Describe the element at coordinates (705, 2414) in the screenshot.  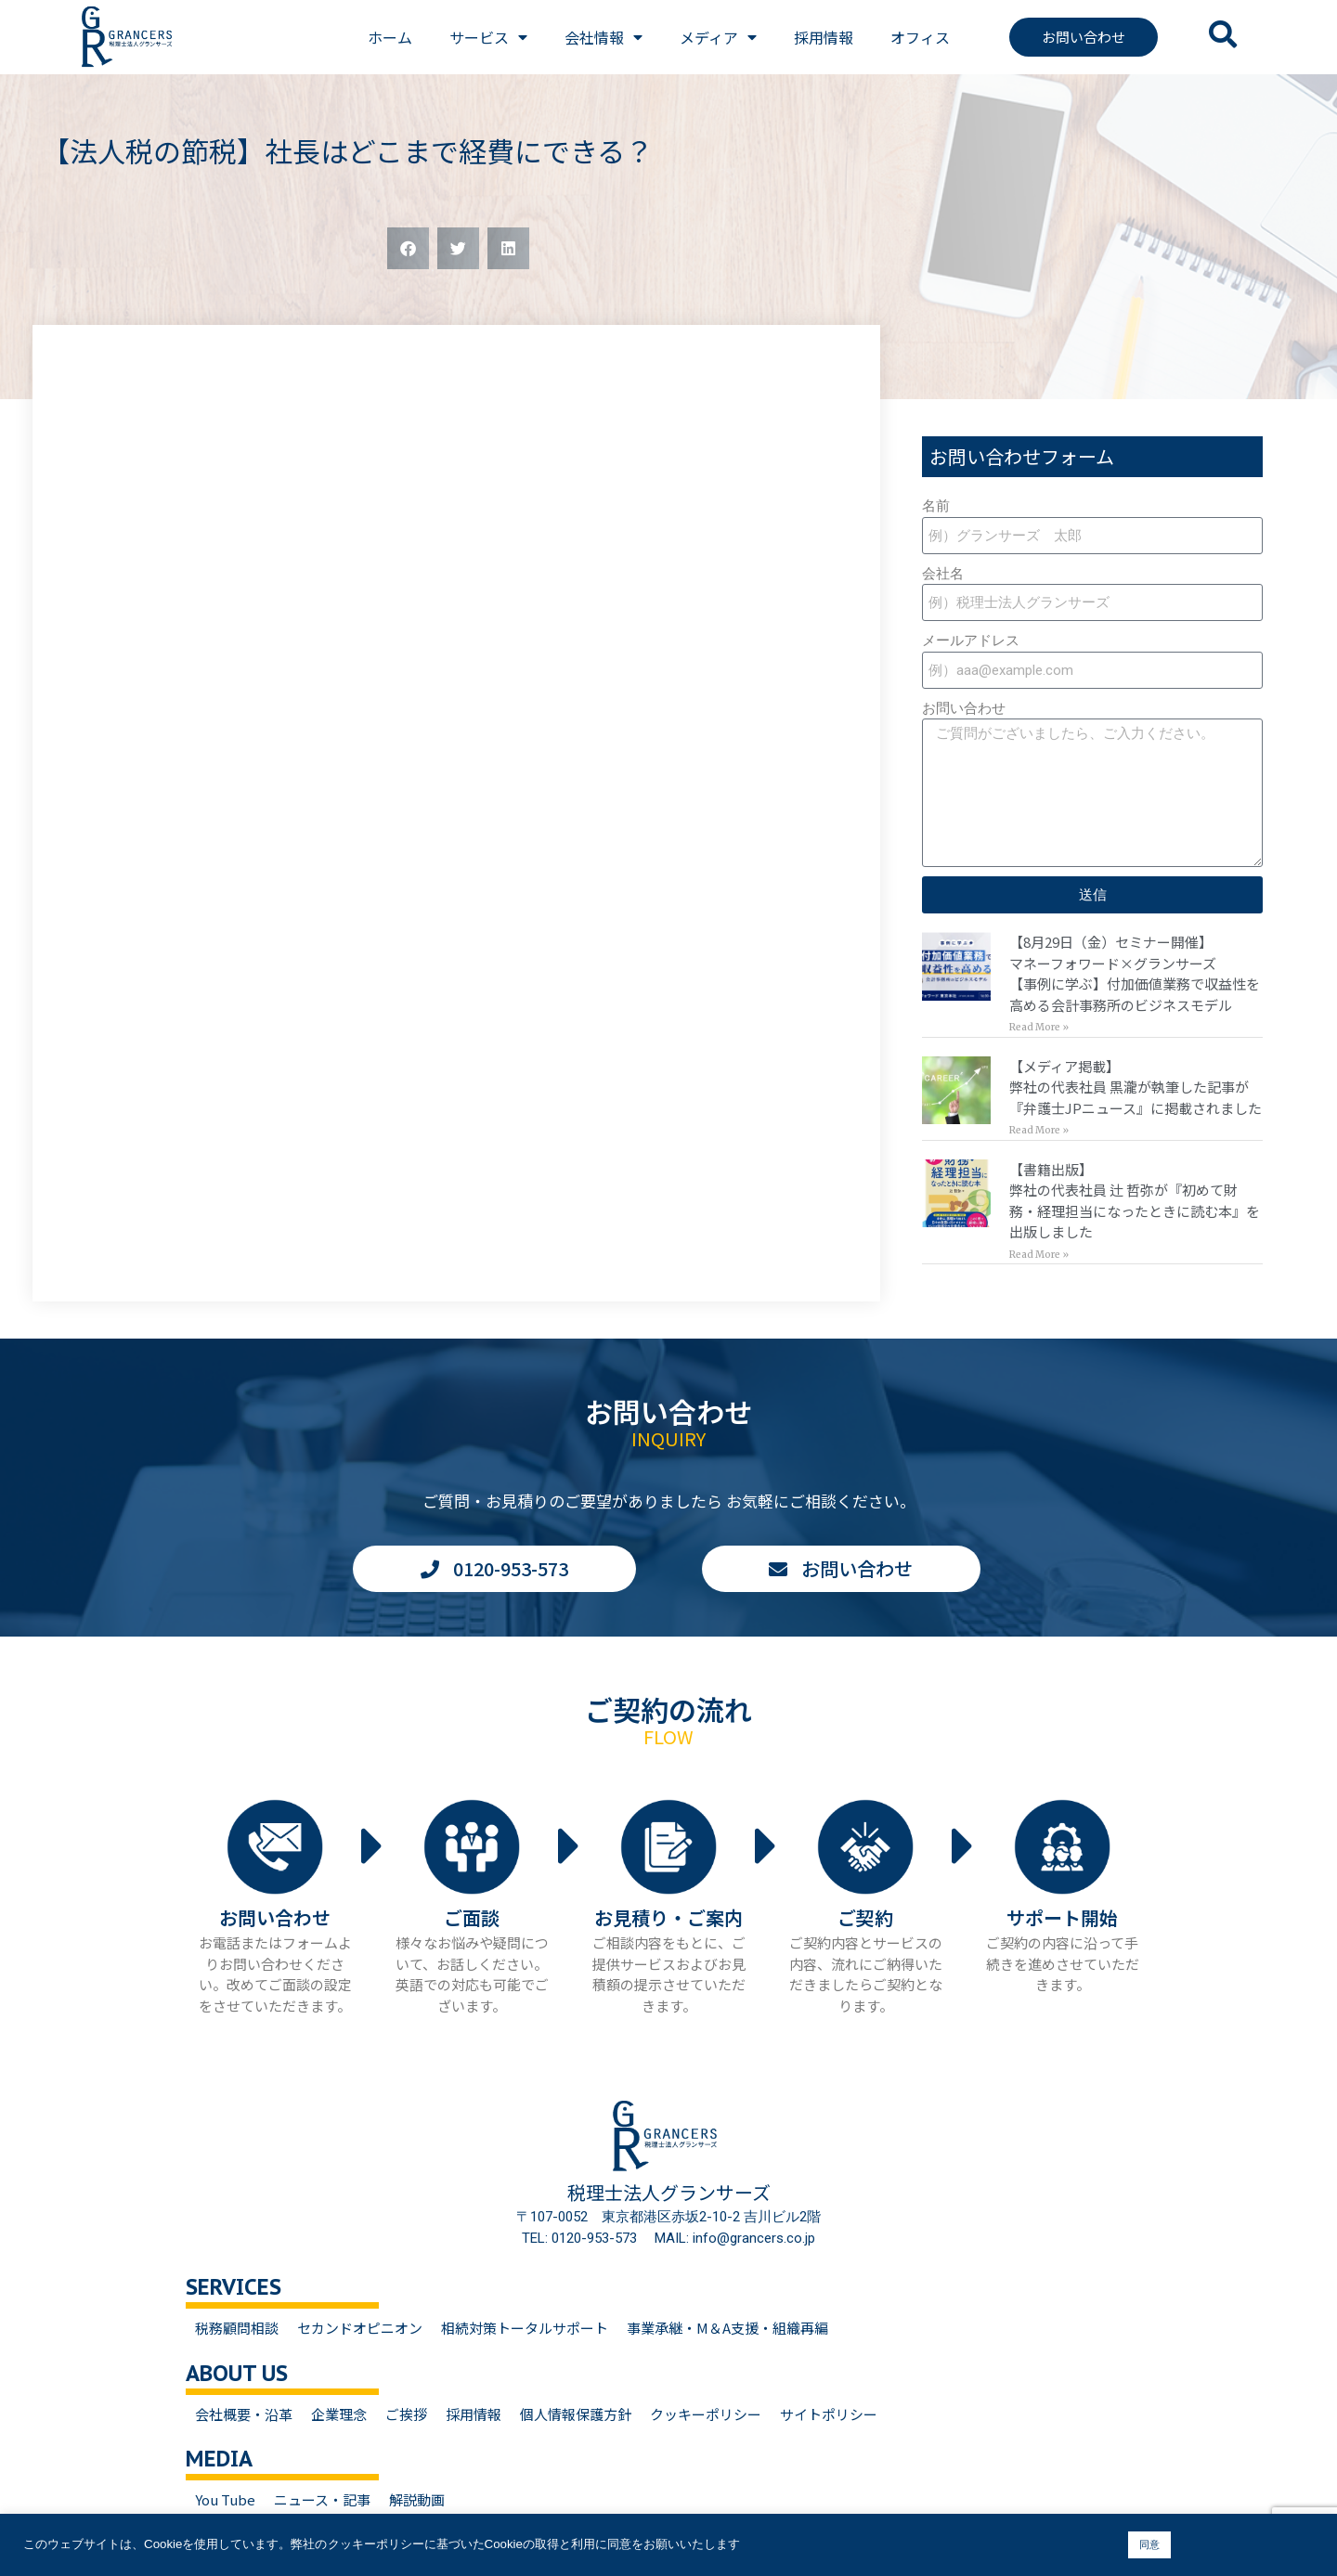
I see `クッキーポリシー` at that location.